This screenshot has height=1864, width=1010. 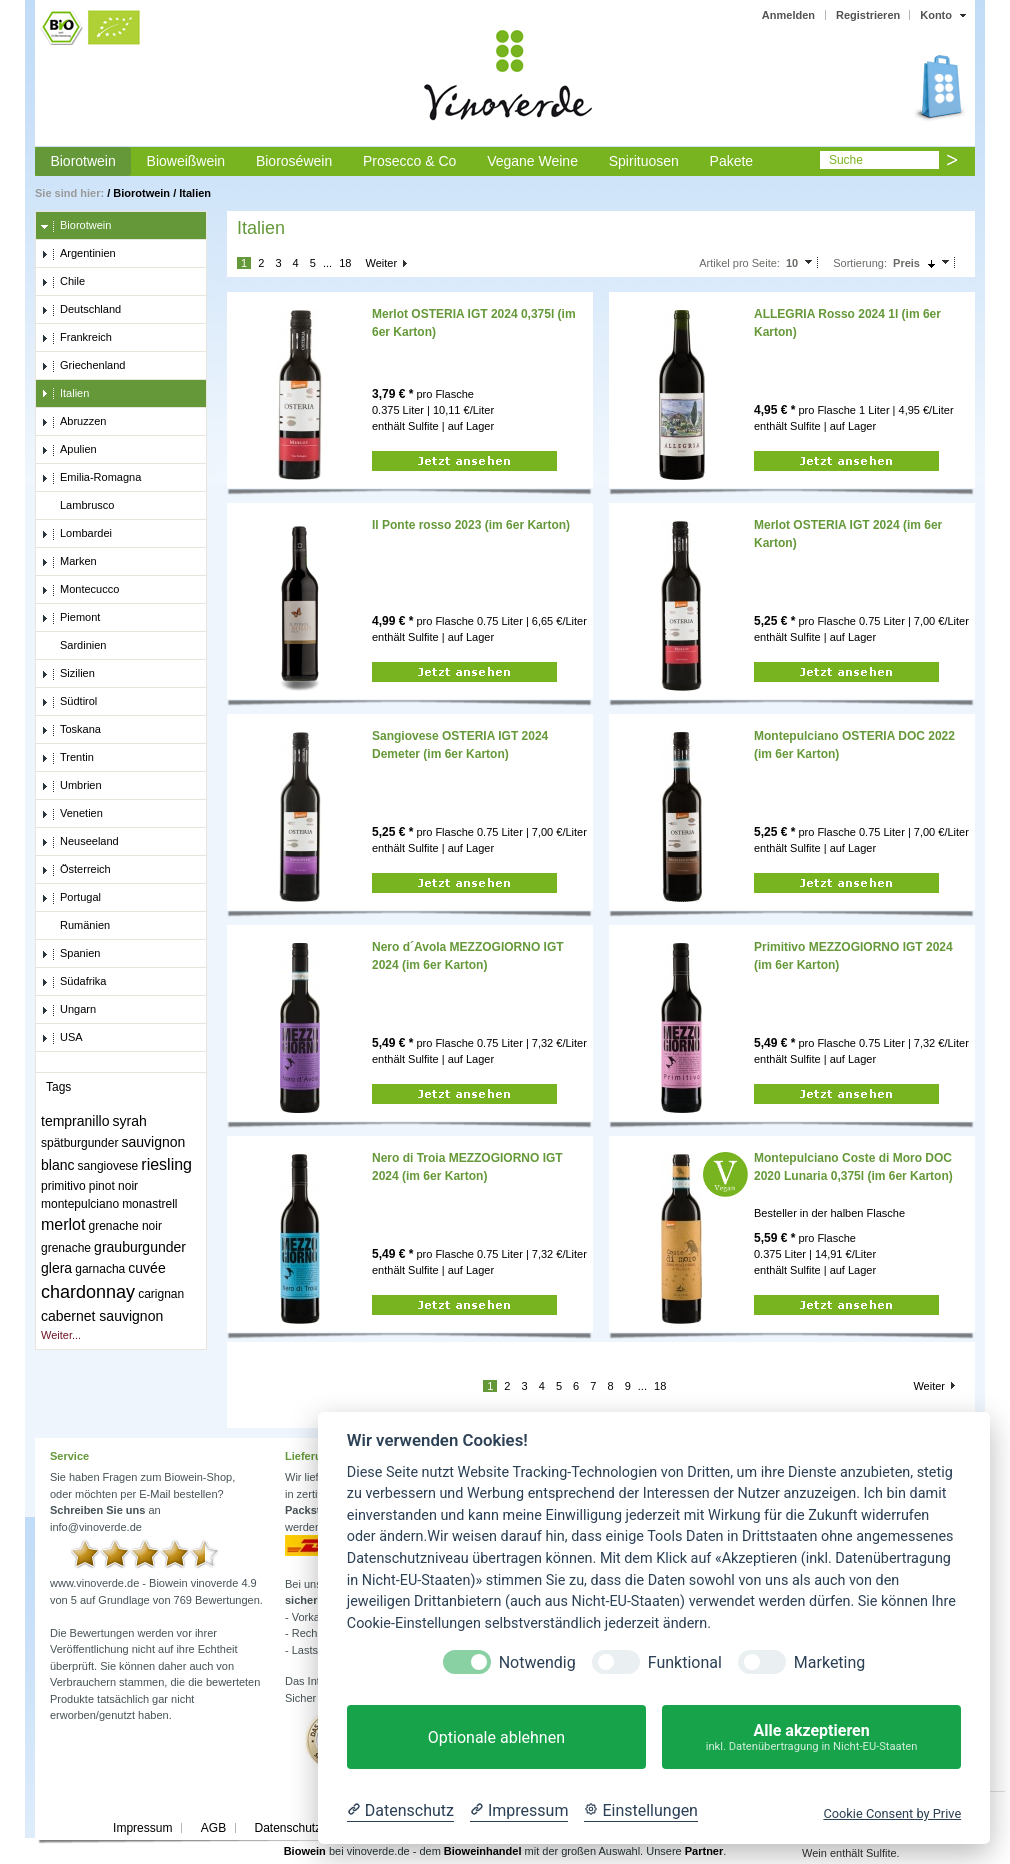 What do you see at coordinates (71, 730) in the screenshot?
I see `Toskana` at bounding box center [71, 730].